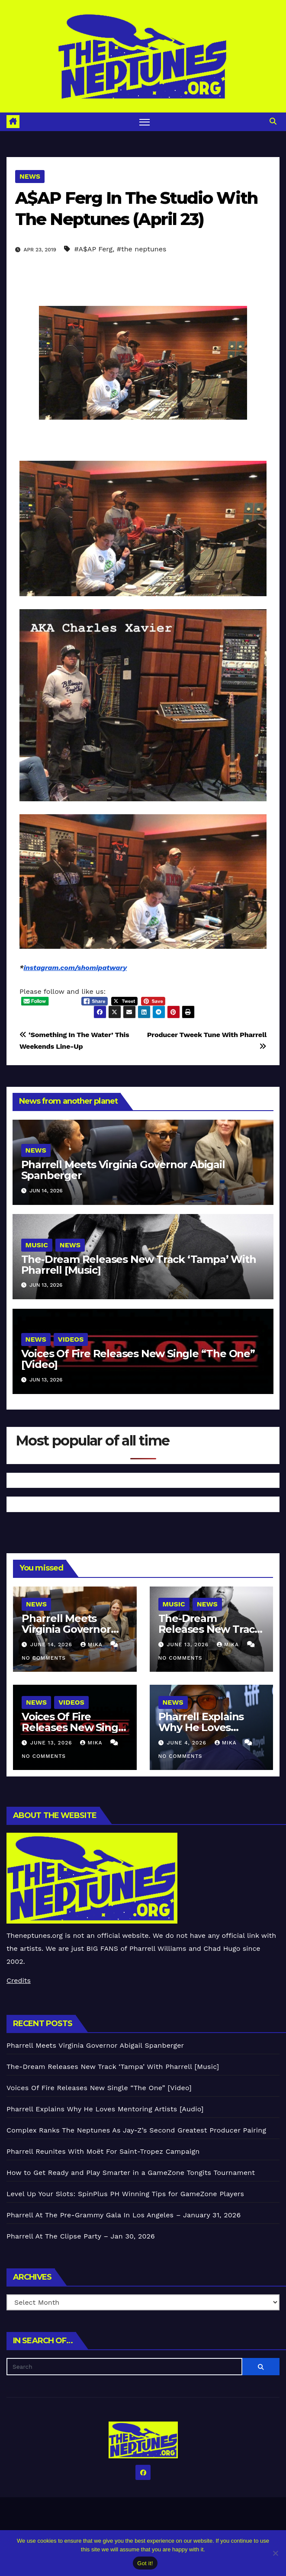 The image size is (286, 2576). I want to click on Mika, so click(92, 1644).